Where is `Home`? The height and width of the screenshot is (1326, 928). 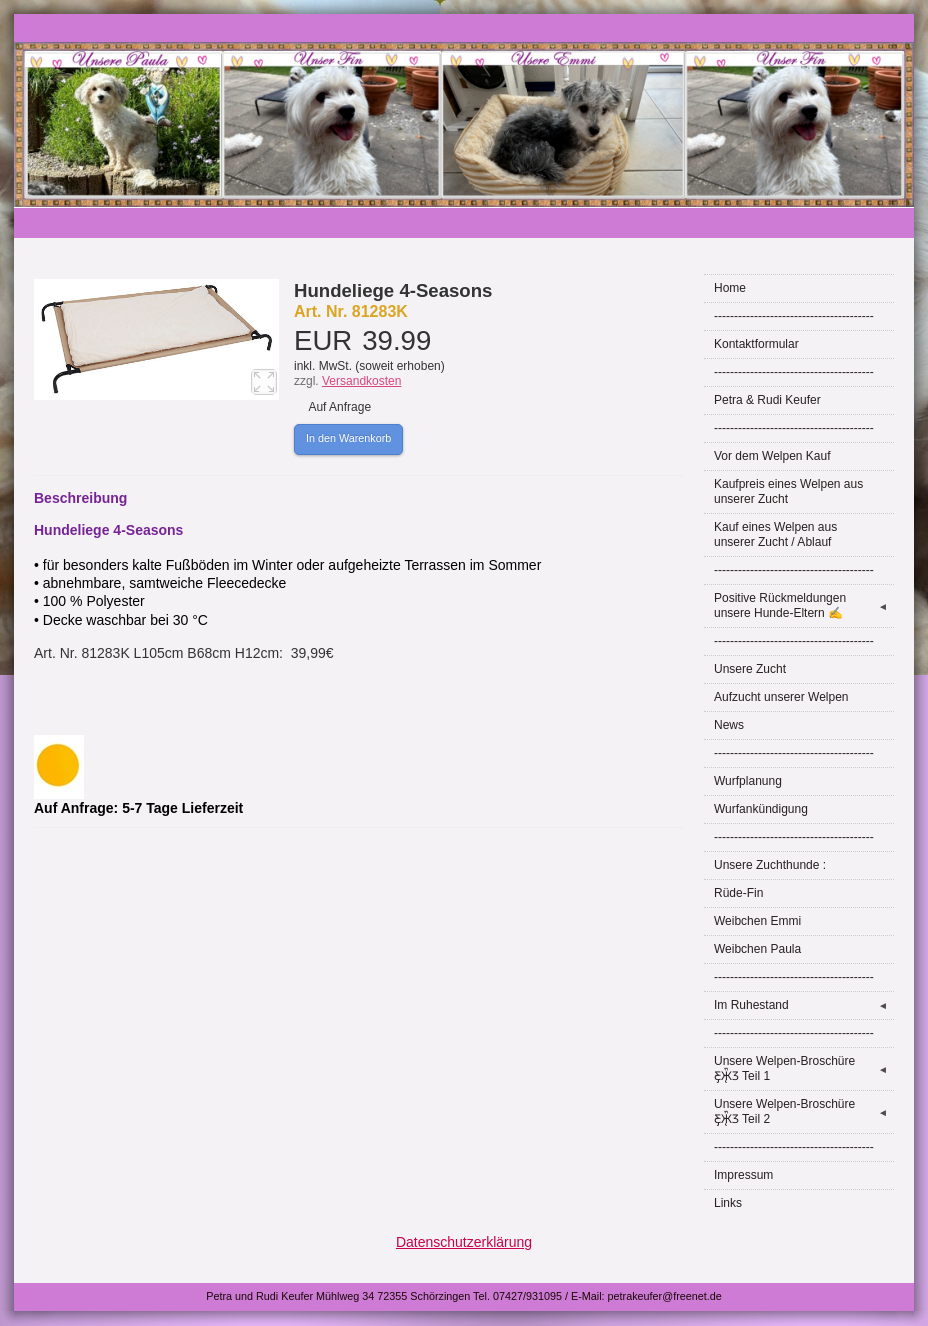 Home is located at coordinates (730, 288).